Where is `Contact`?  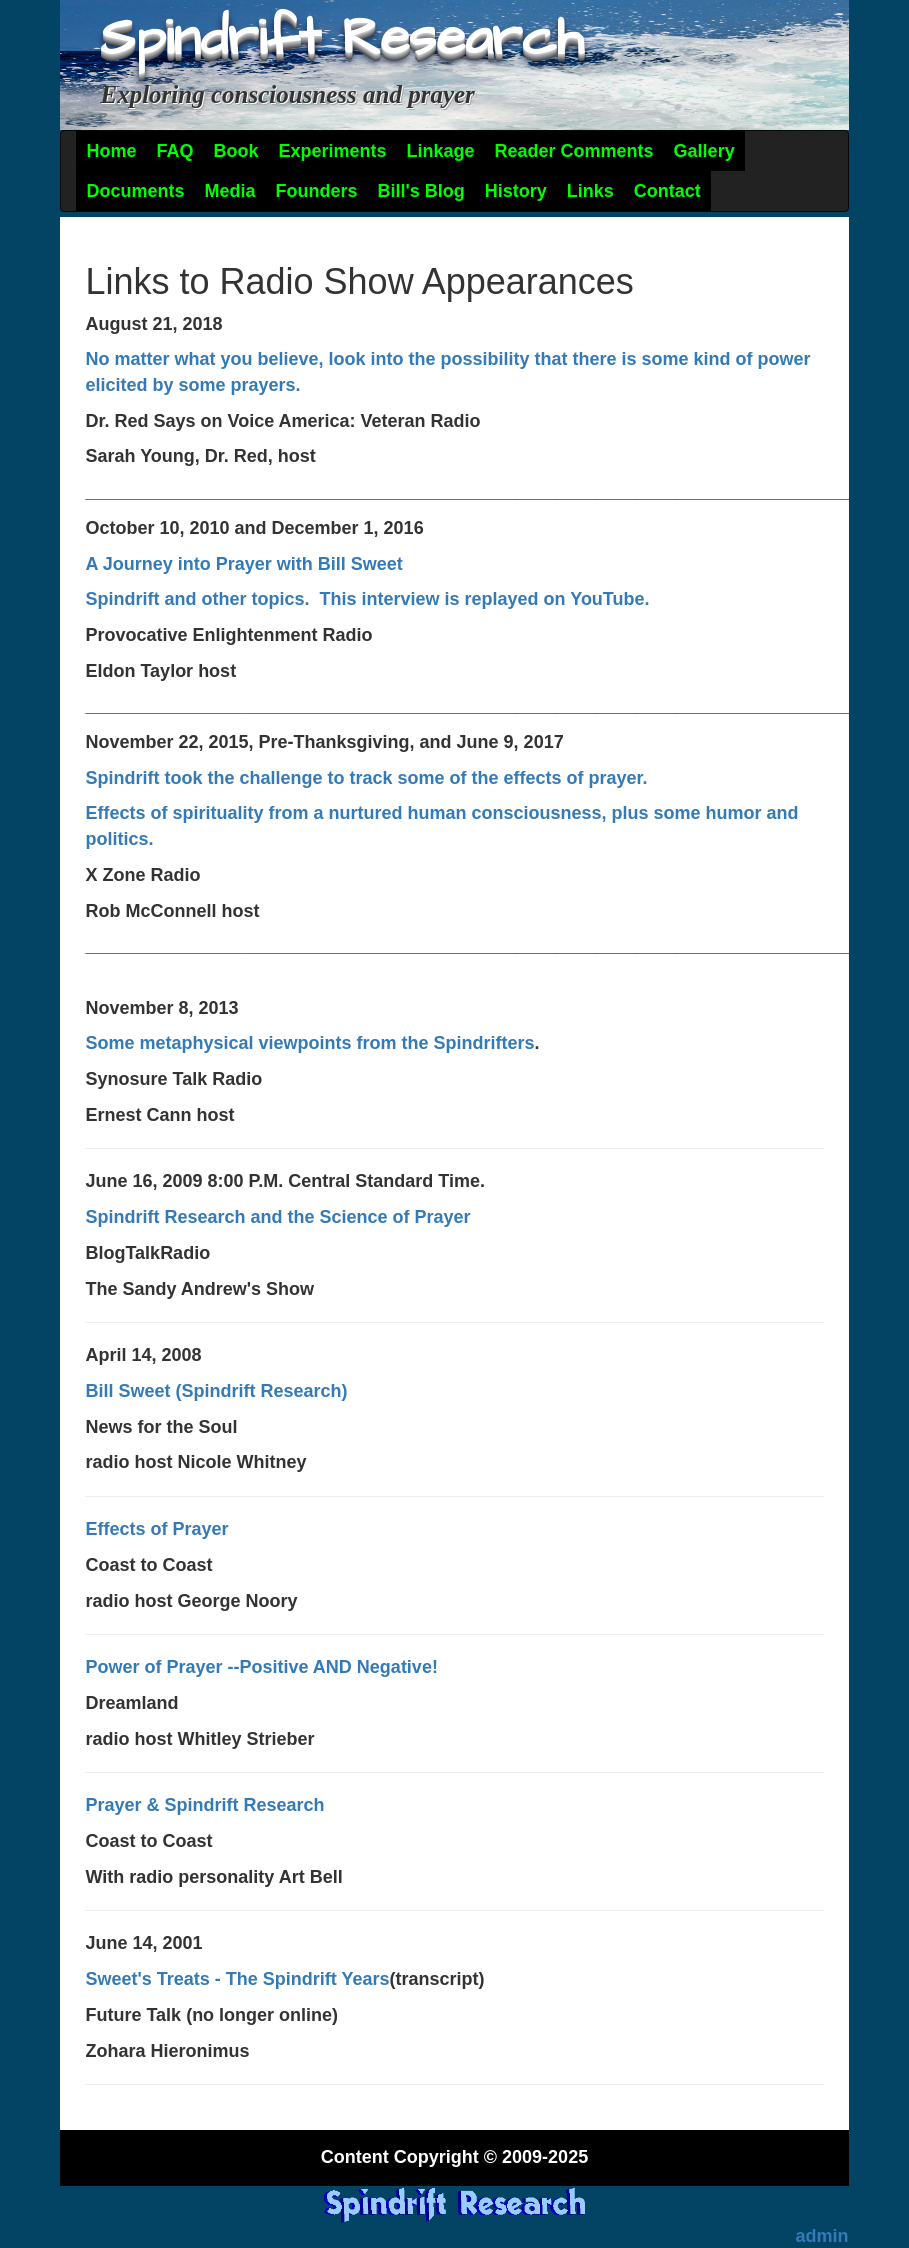 Contact is located at coordinates (667, 191).